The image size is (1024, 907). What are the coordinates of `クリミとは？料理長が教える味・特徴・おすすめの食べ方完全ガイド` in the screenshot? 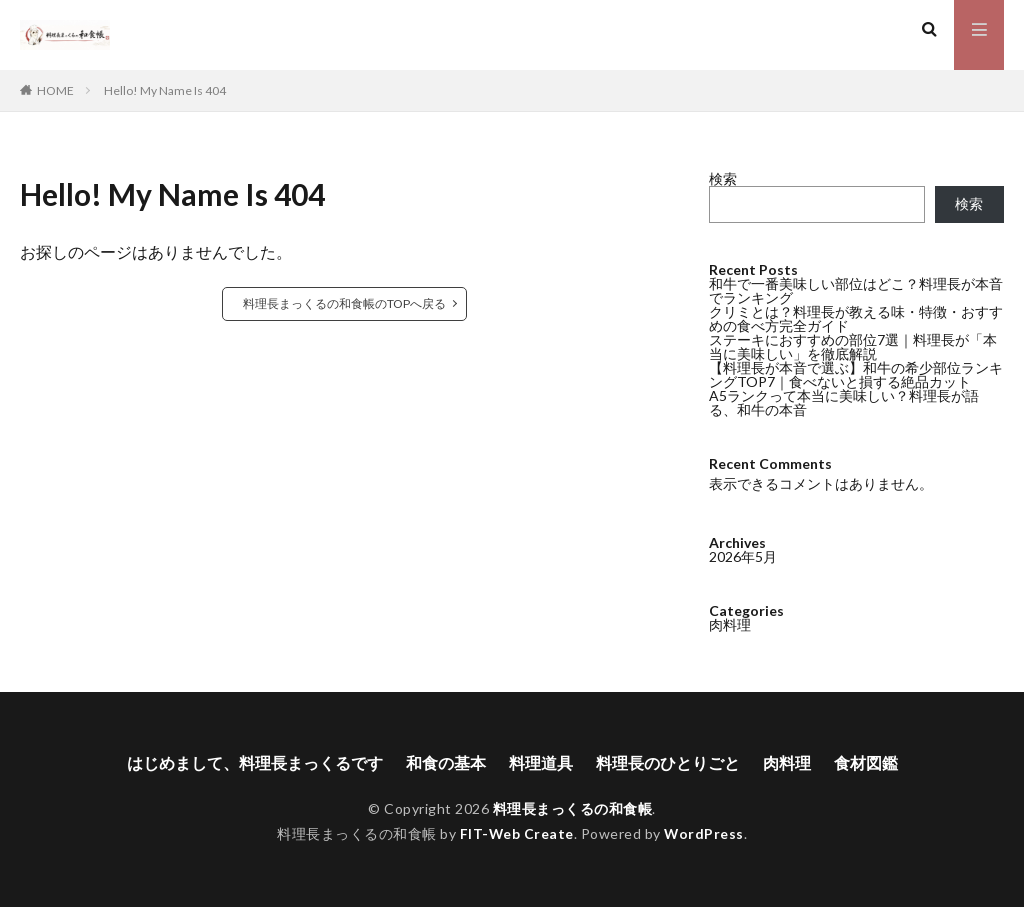 It's located at (856, 318).